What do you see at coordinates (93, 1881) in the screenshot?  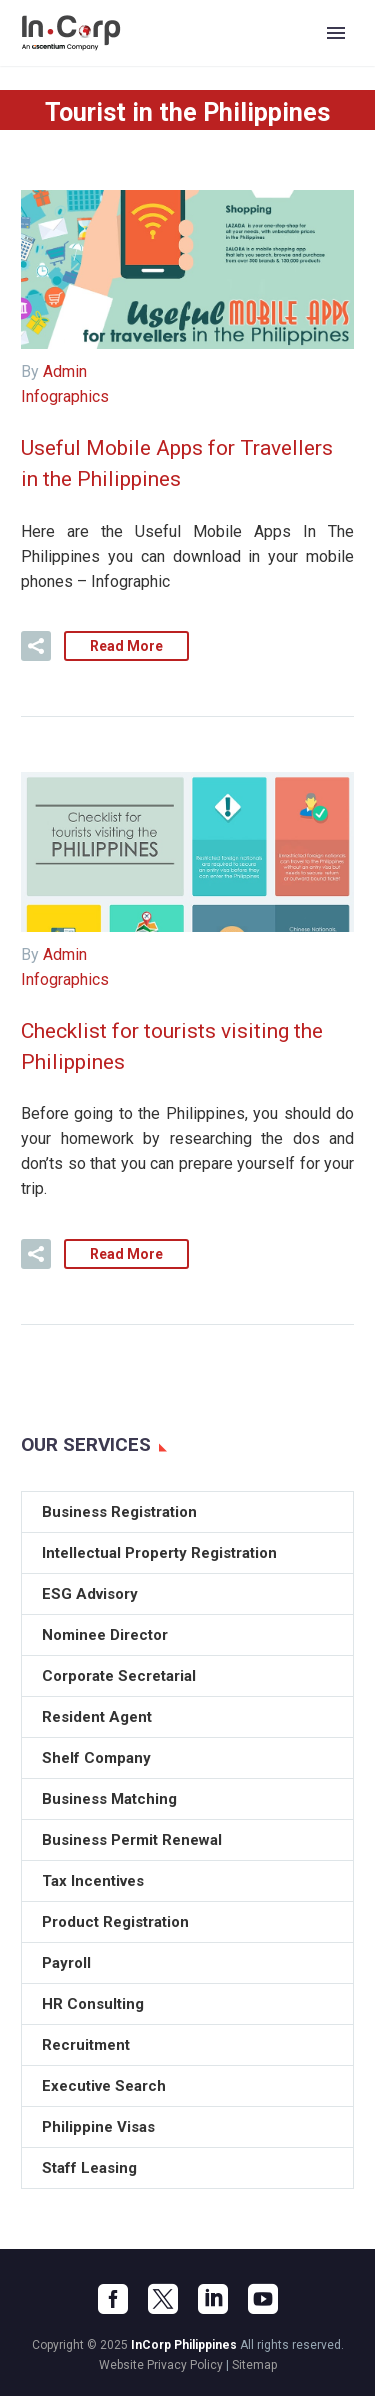 I see `Tax Incentives` at bounding box center [93, 1881].